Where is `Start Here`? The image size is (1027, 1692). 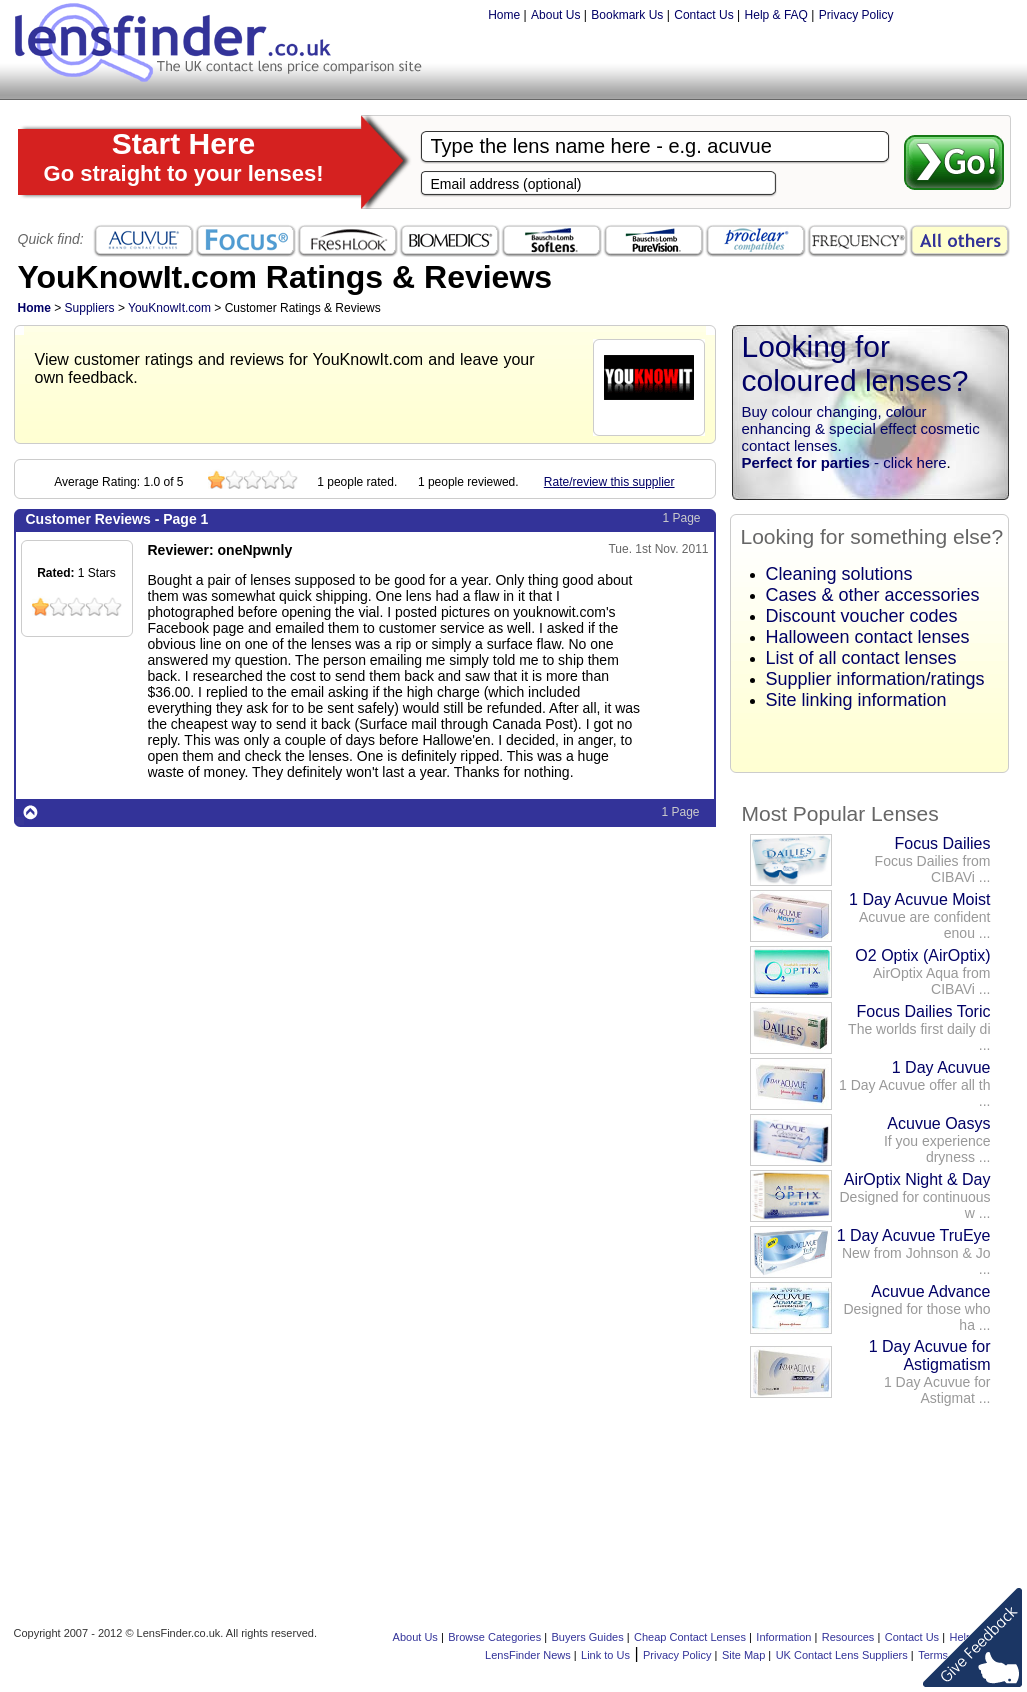 Start Here is located at coordinates (184, 156).